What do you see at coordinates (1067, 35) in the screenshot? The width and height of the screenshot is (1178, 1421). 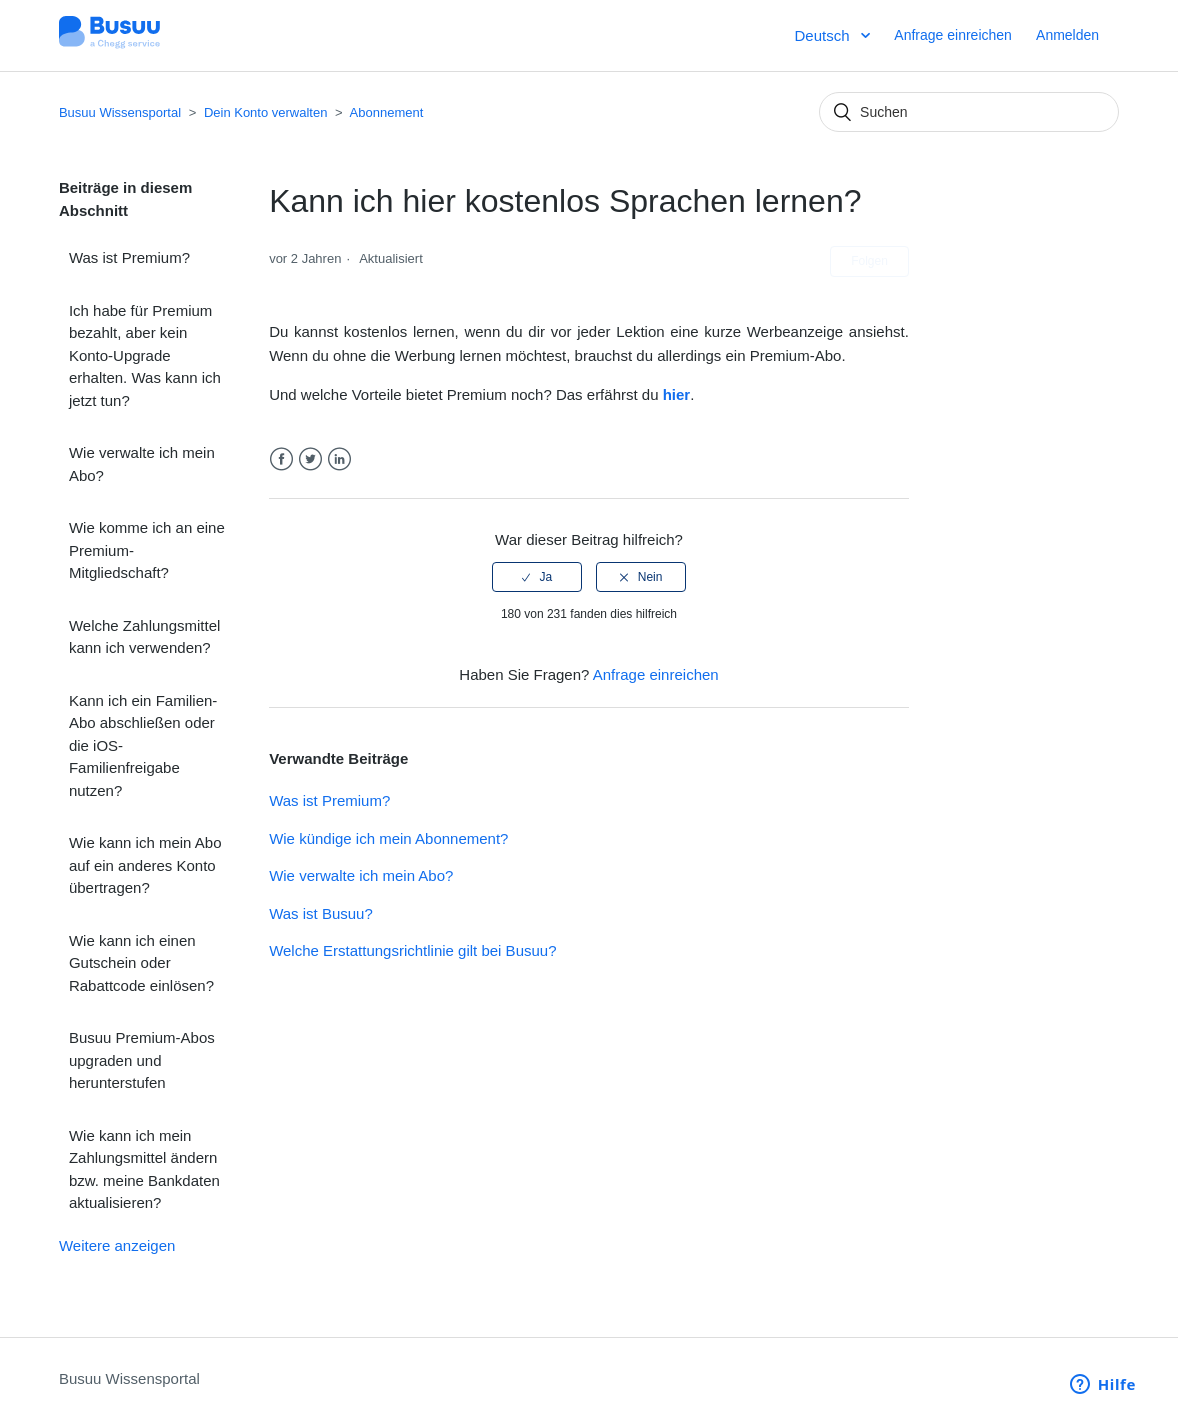 I see `Anmelden [button]` at bounding box center [1067, 35].